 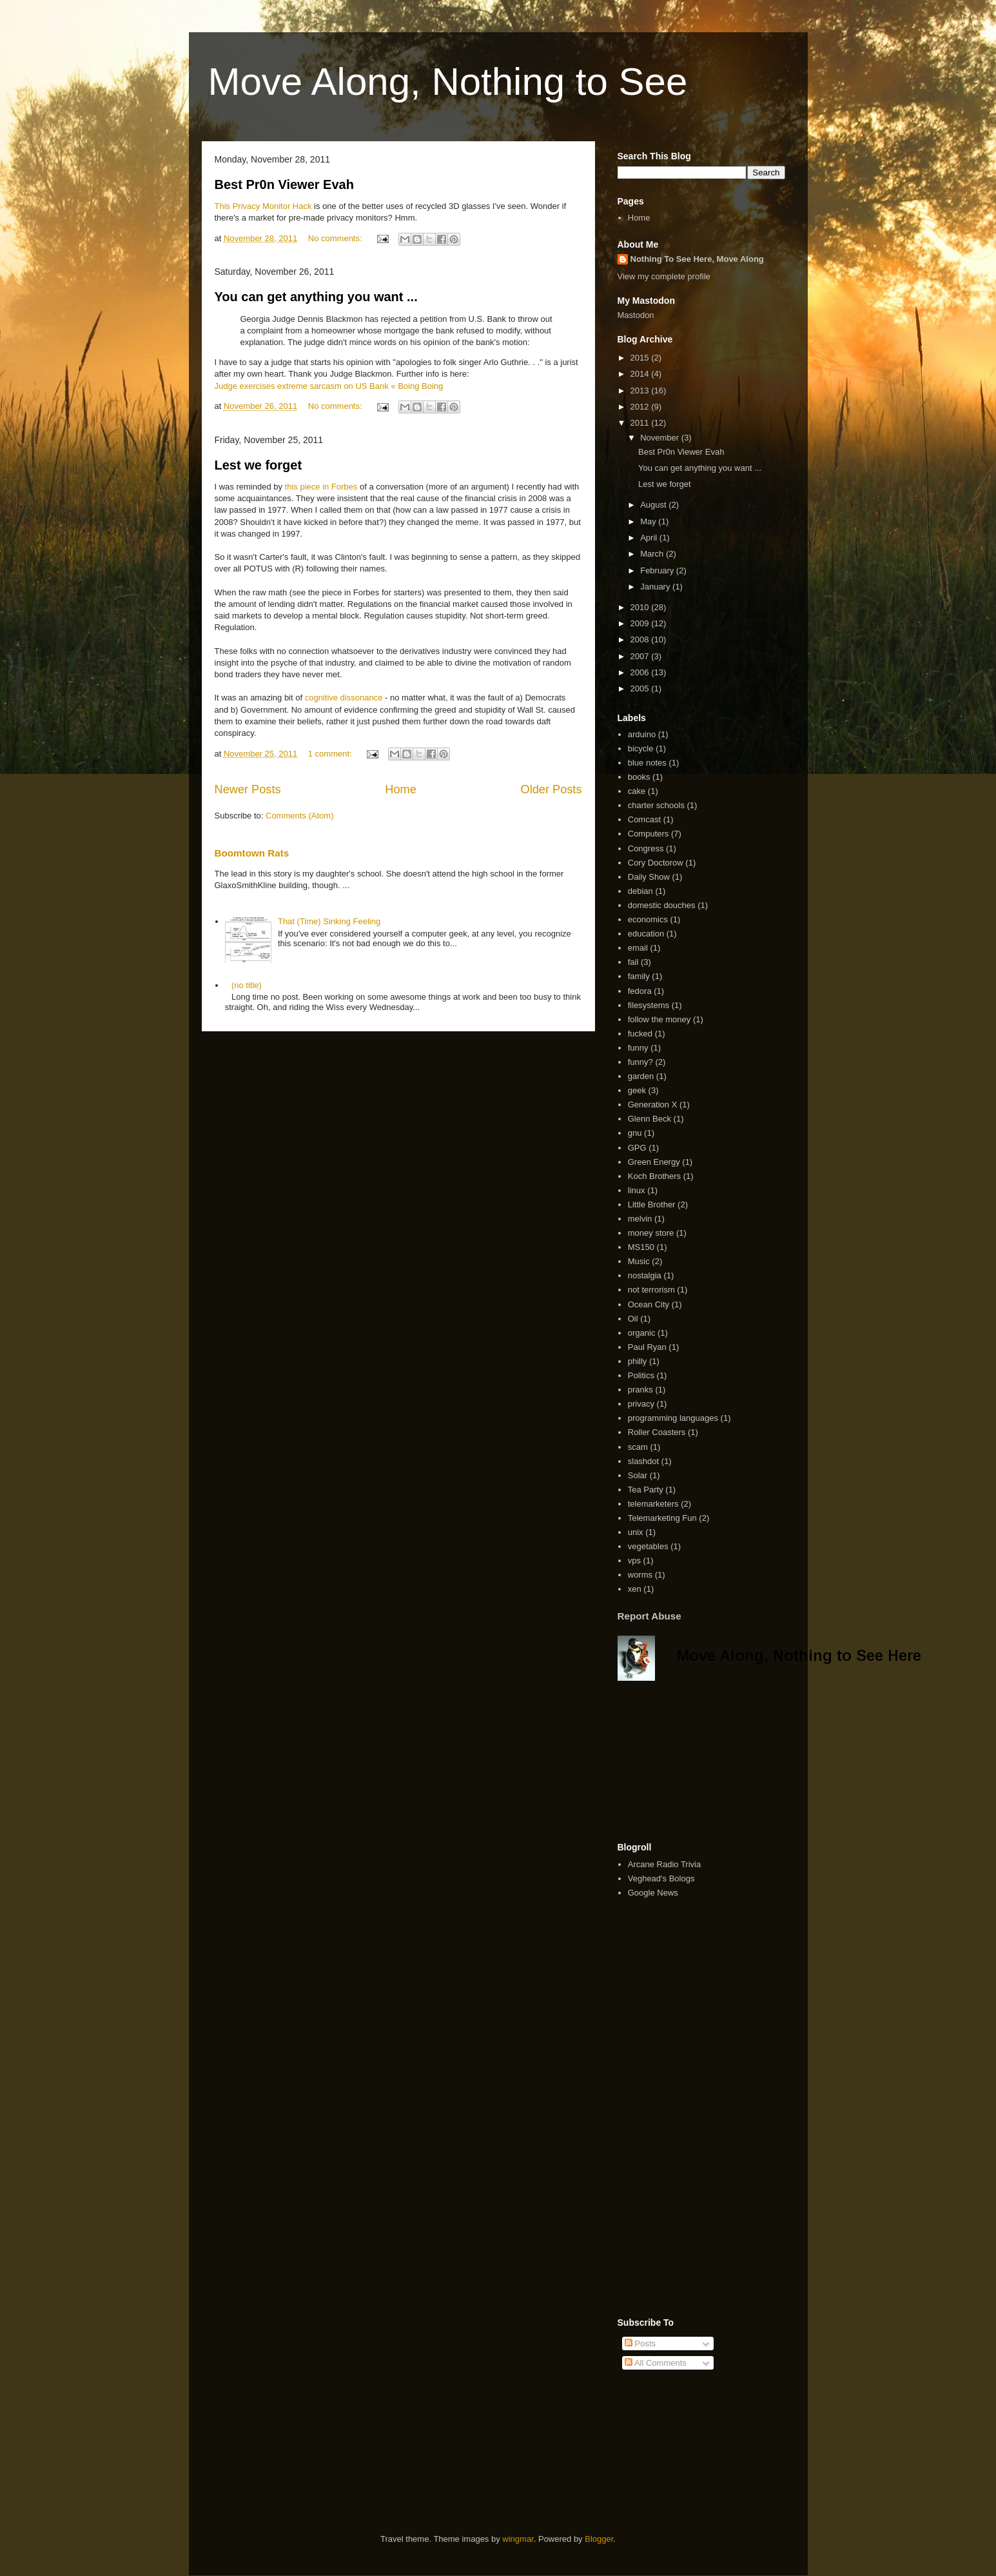 I want to click on Boomtown Rats, so click(x=252, y=852).